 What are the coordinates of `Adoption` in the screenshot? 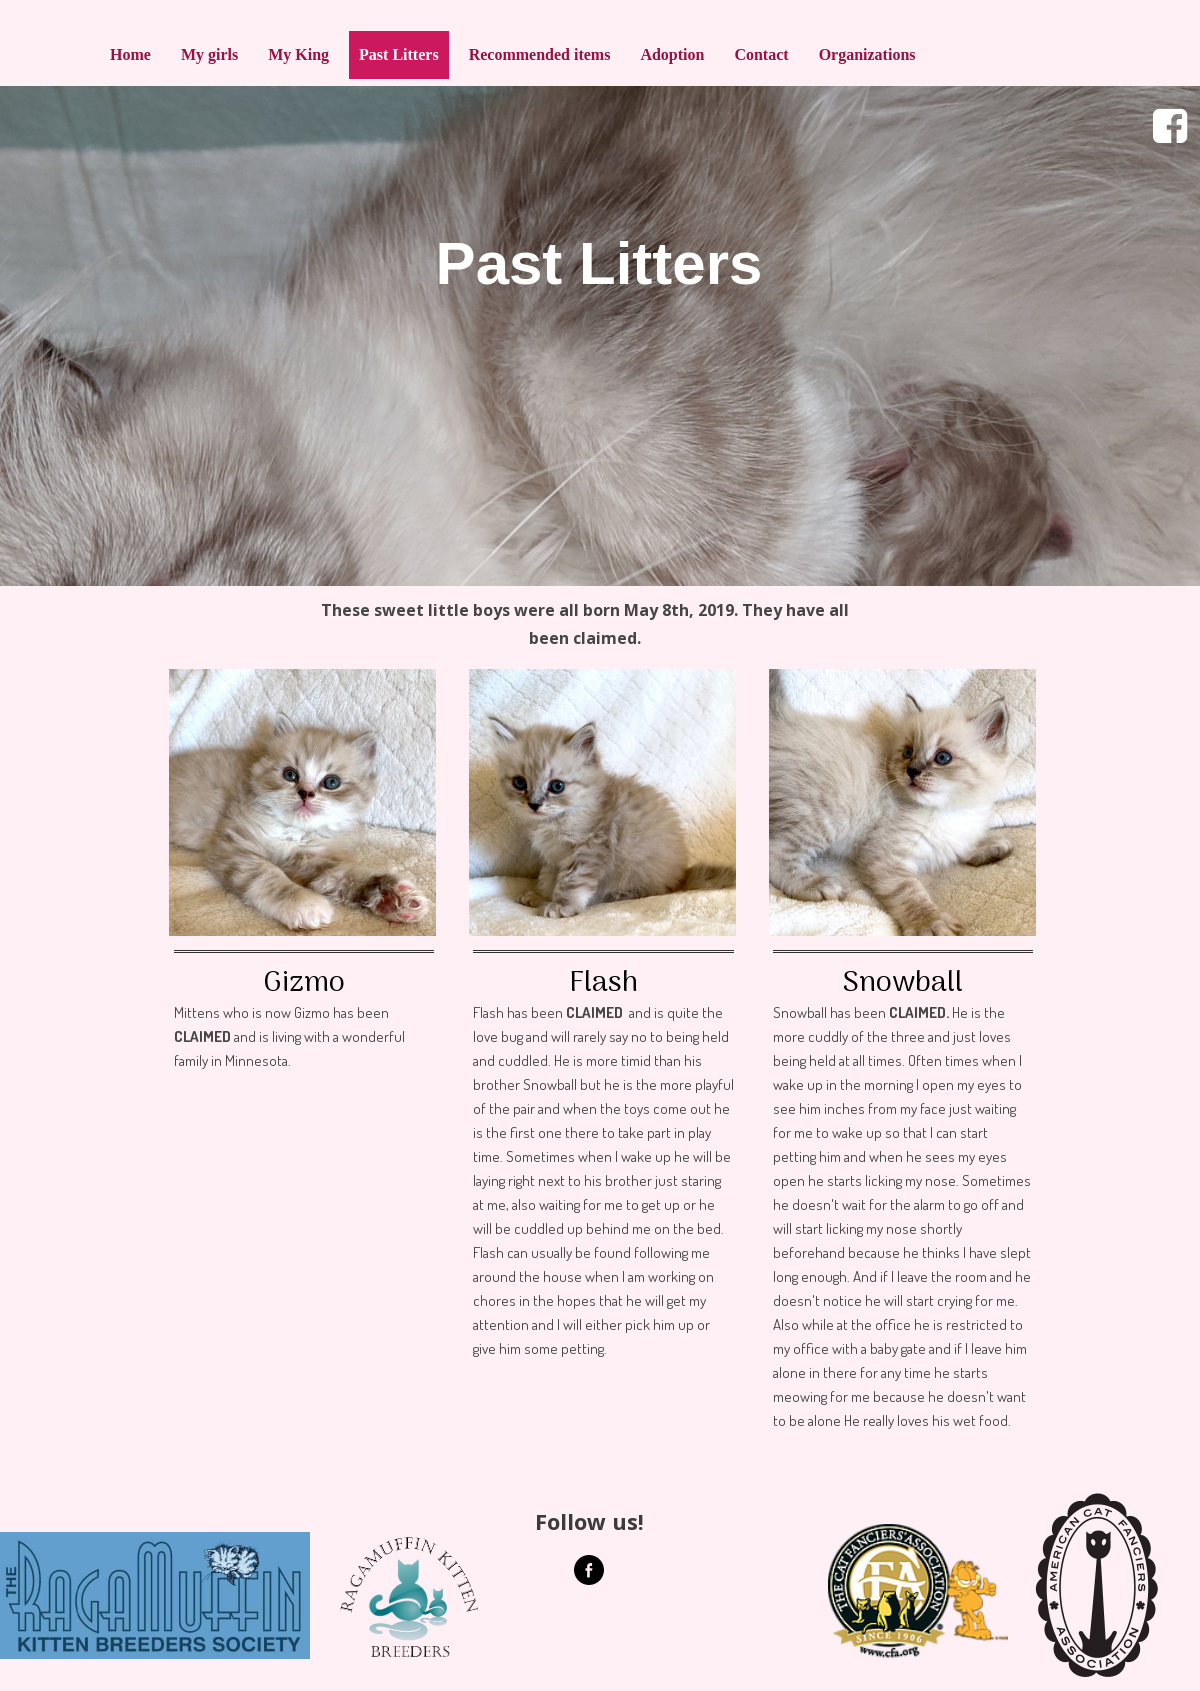 It's located at (672, 54).